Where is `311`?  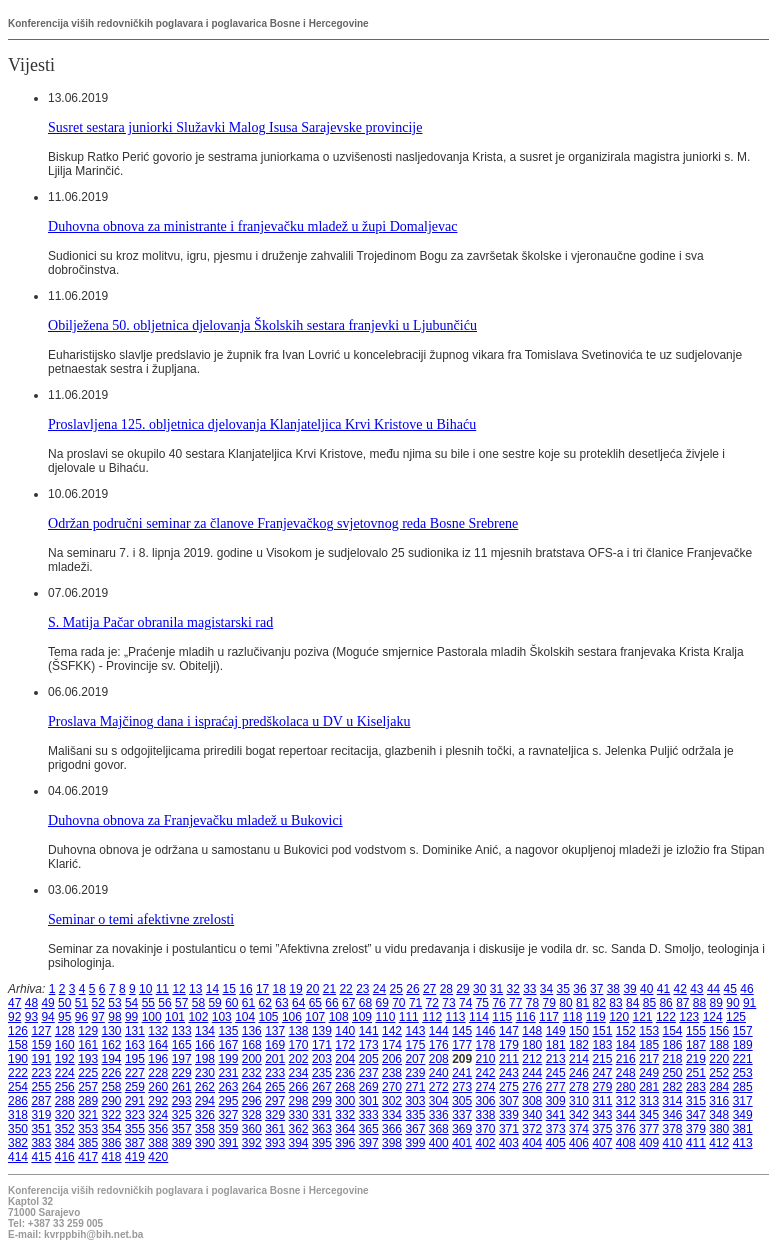
311 is located at coordinates (602, 1101).